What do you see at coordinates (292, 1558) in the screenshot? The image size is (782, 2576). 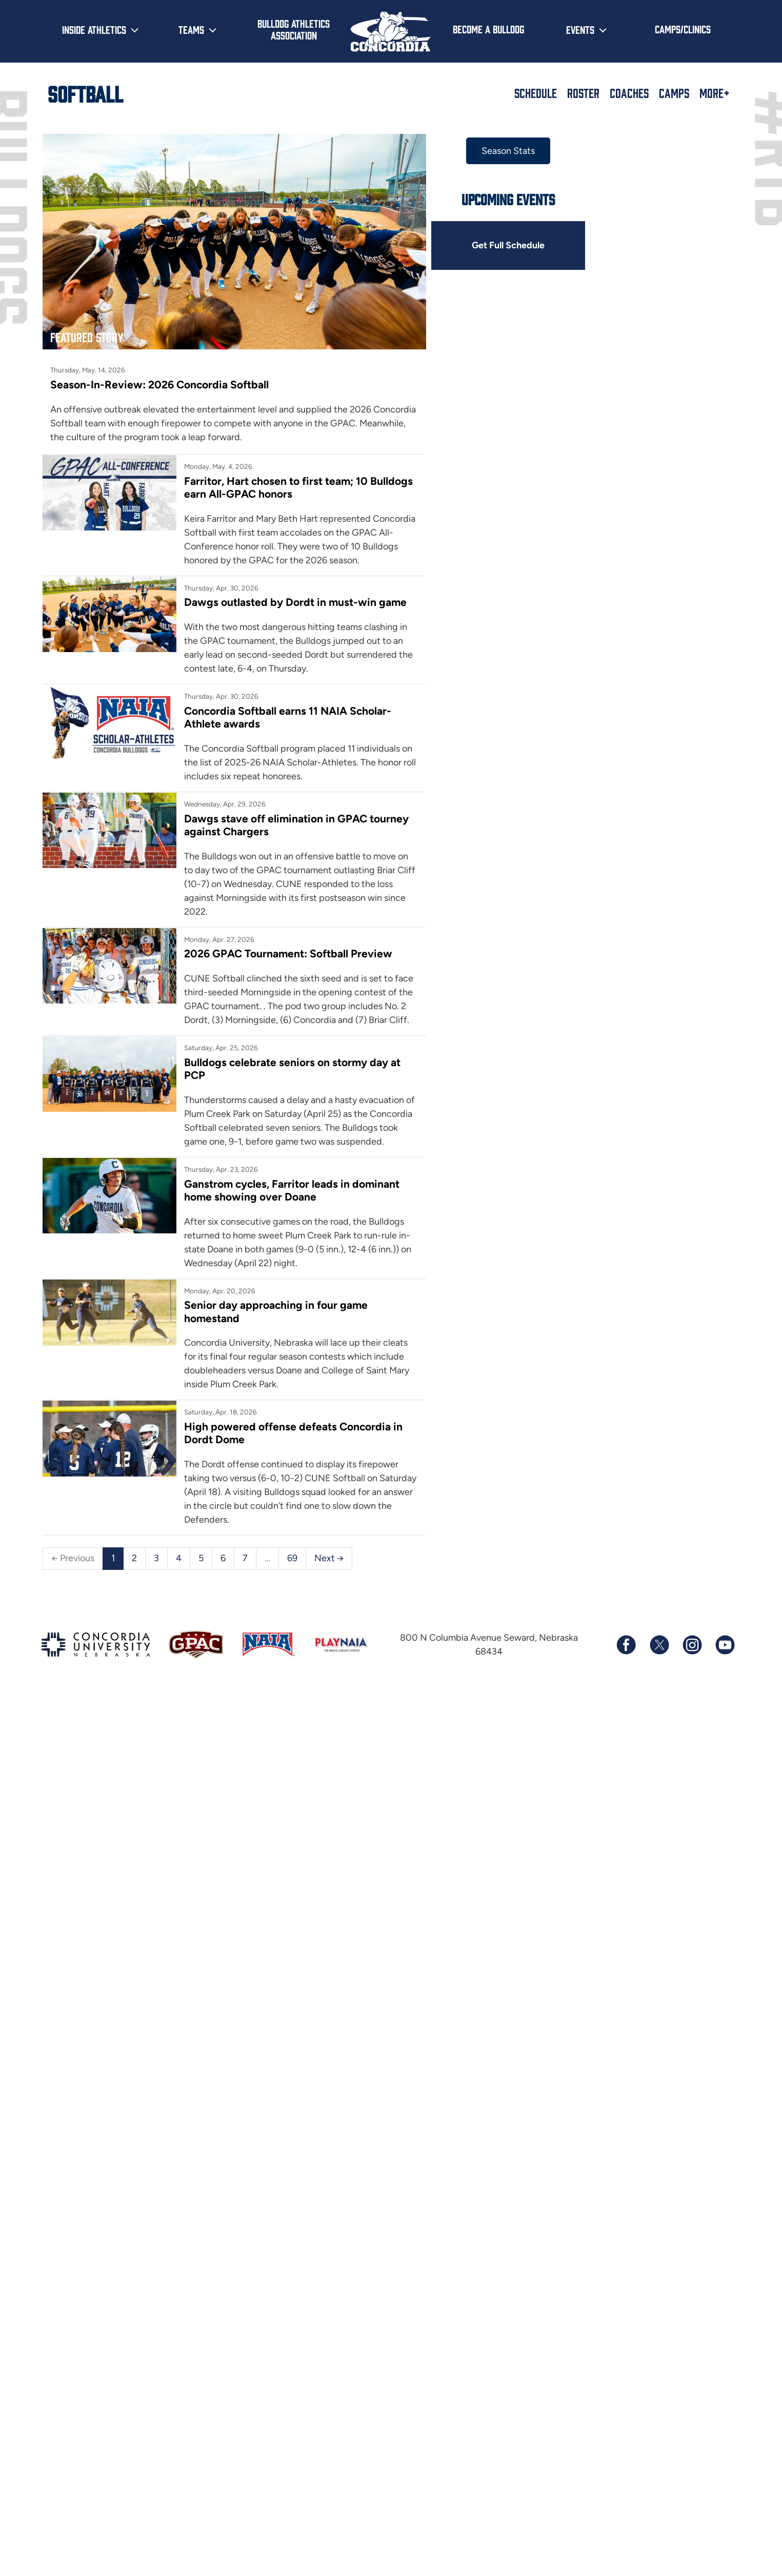 I see `69` at bounding box center [292, 1558].